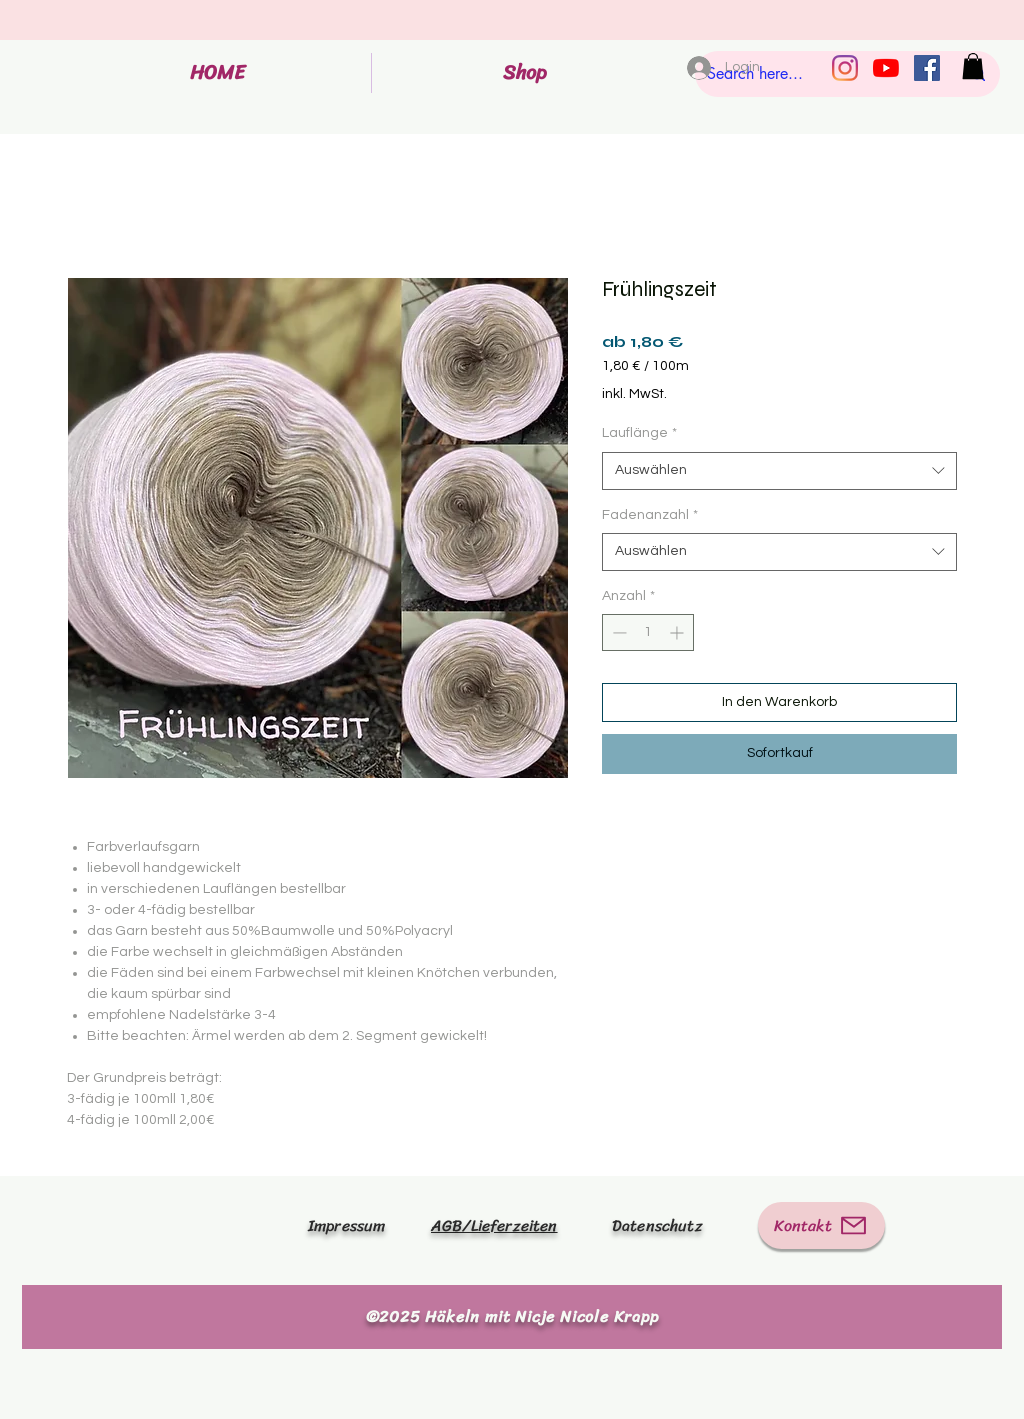 The image size is (1024, 1419). What do you see at coordinates (927, 68) in the screenshot?
I see `[Facebook Social Icon]` at bounding box center [927, 68].